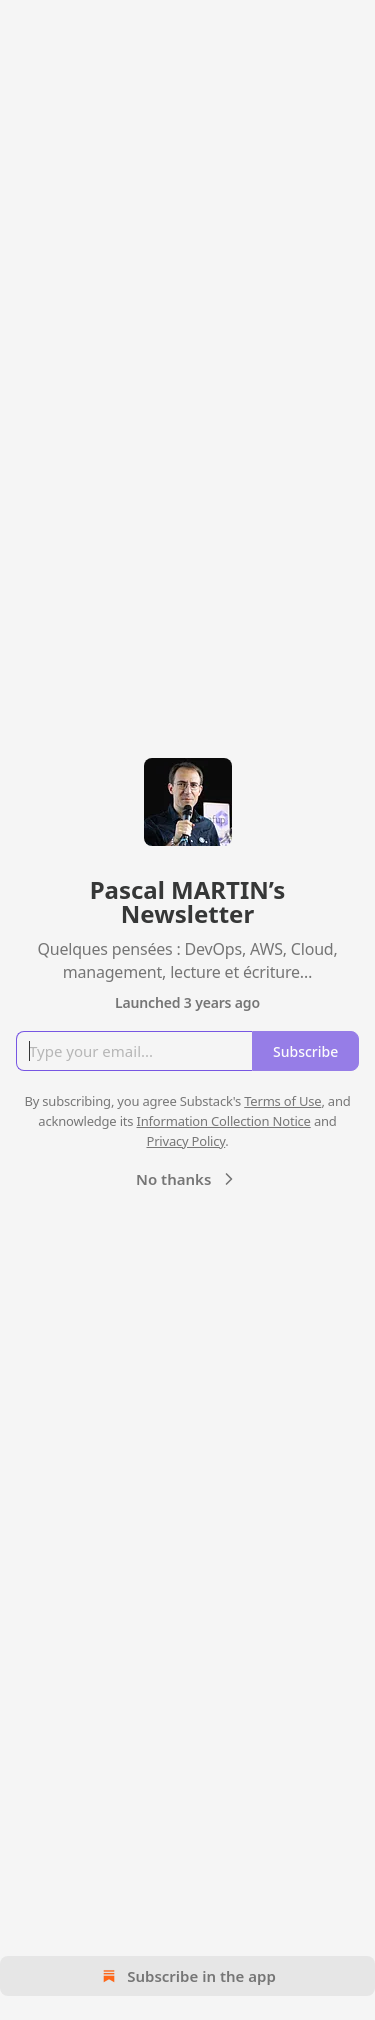 The height and width of the screenshot is (2020, 375). Describe the element at coordinates (224, 1121) in the screenshot. I see `Information Collection Notice` at that location.